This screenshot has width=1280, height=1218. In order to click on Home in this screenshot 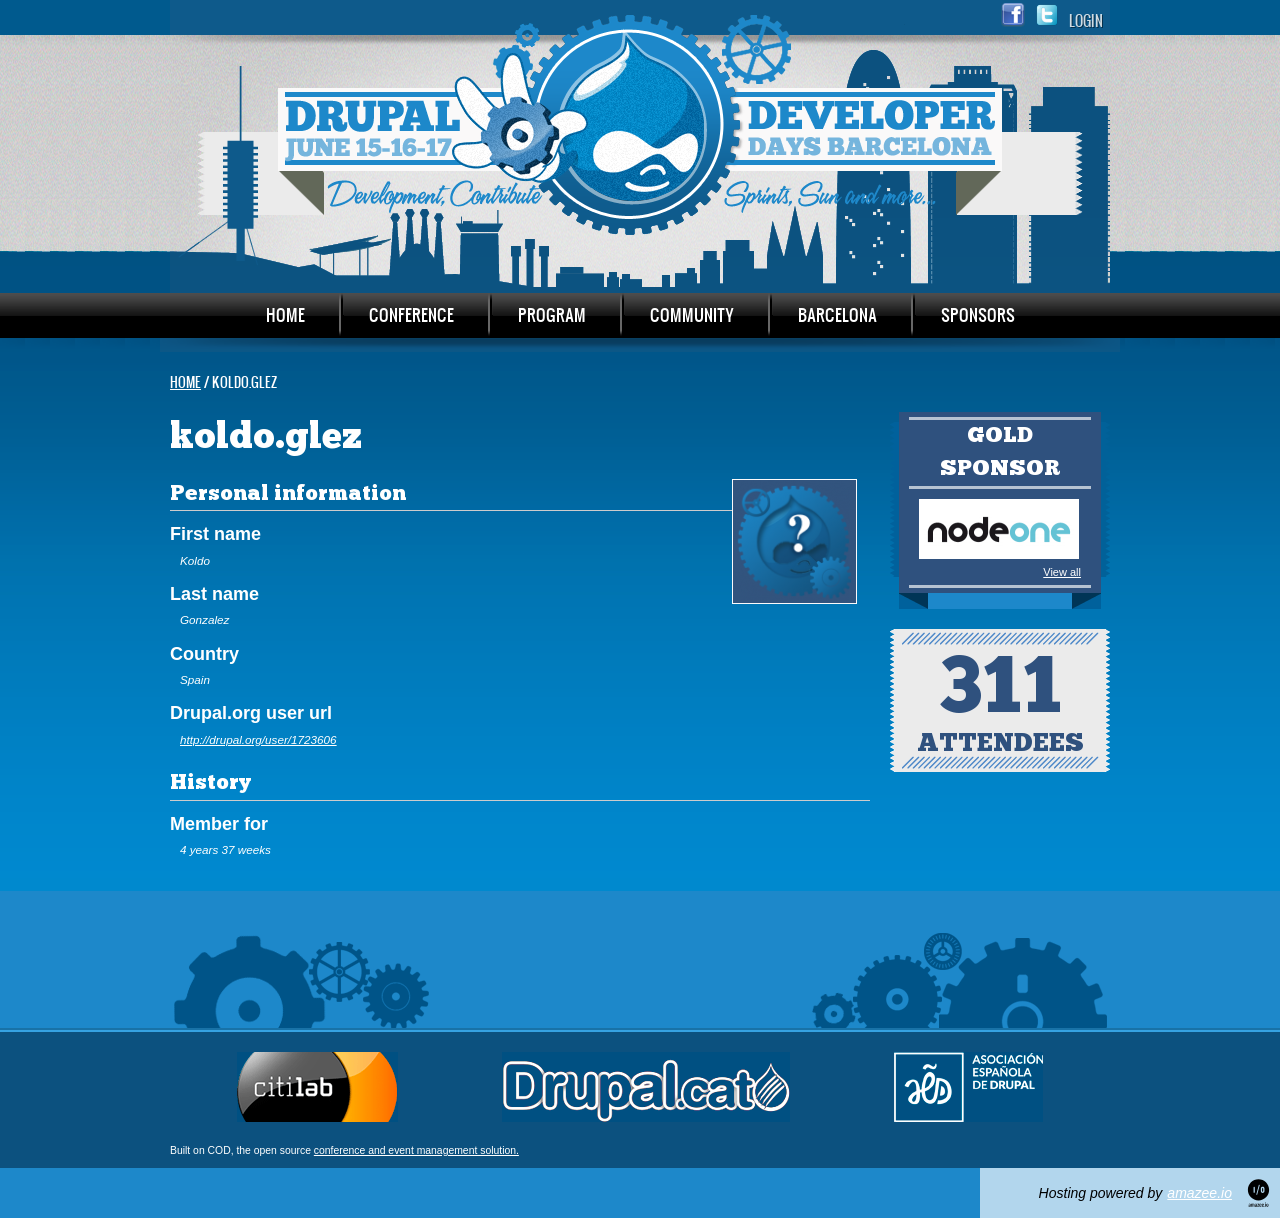, I will do `click(285, 314)`.